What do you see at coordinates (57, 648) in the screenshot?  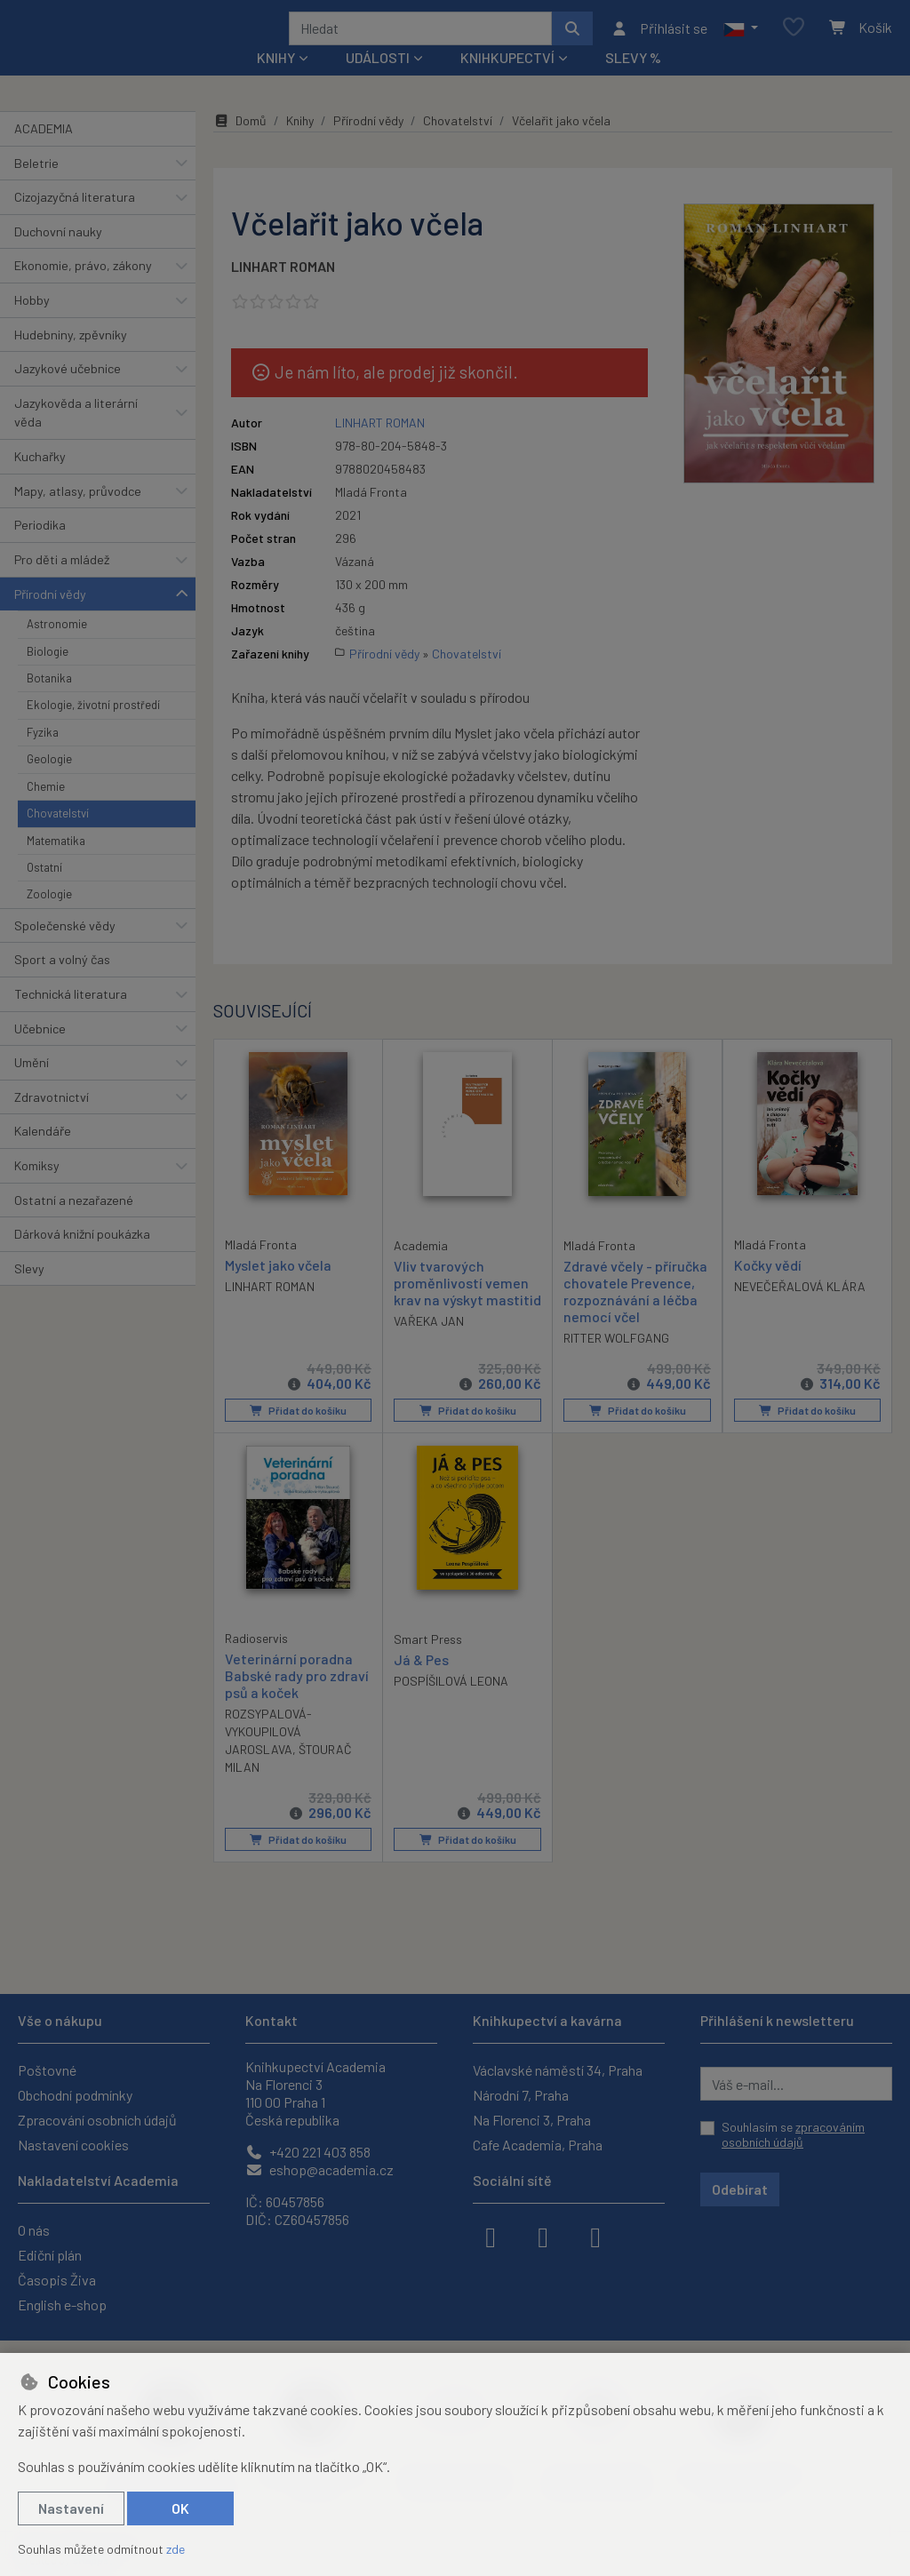 I see `Astronomie` at bounding box center [57, 648].